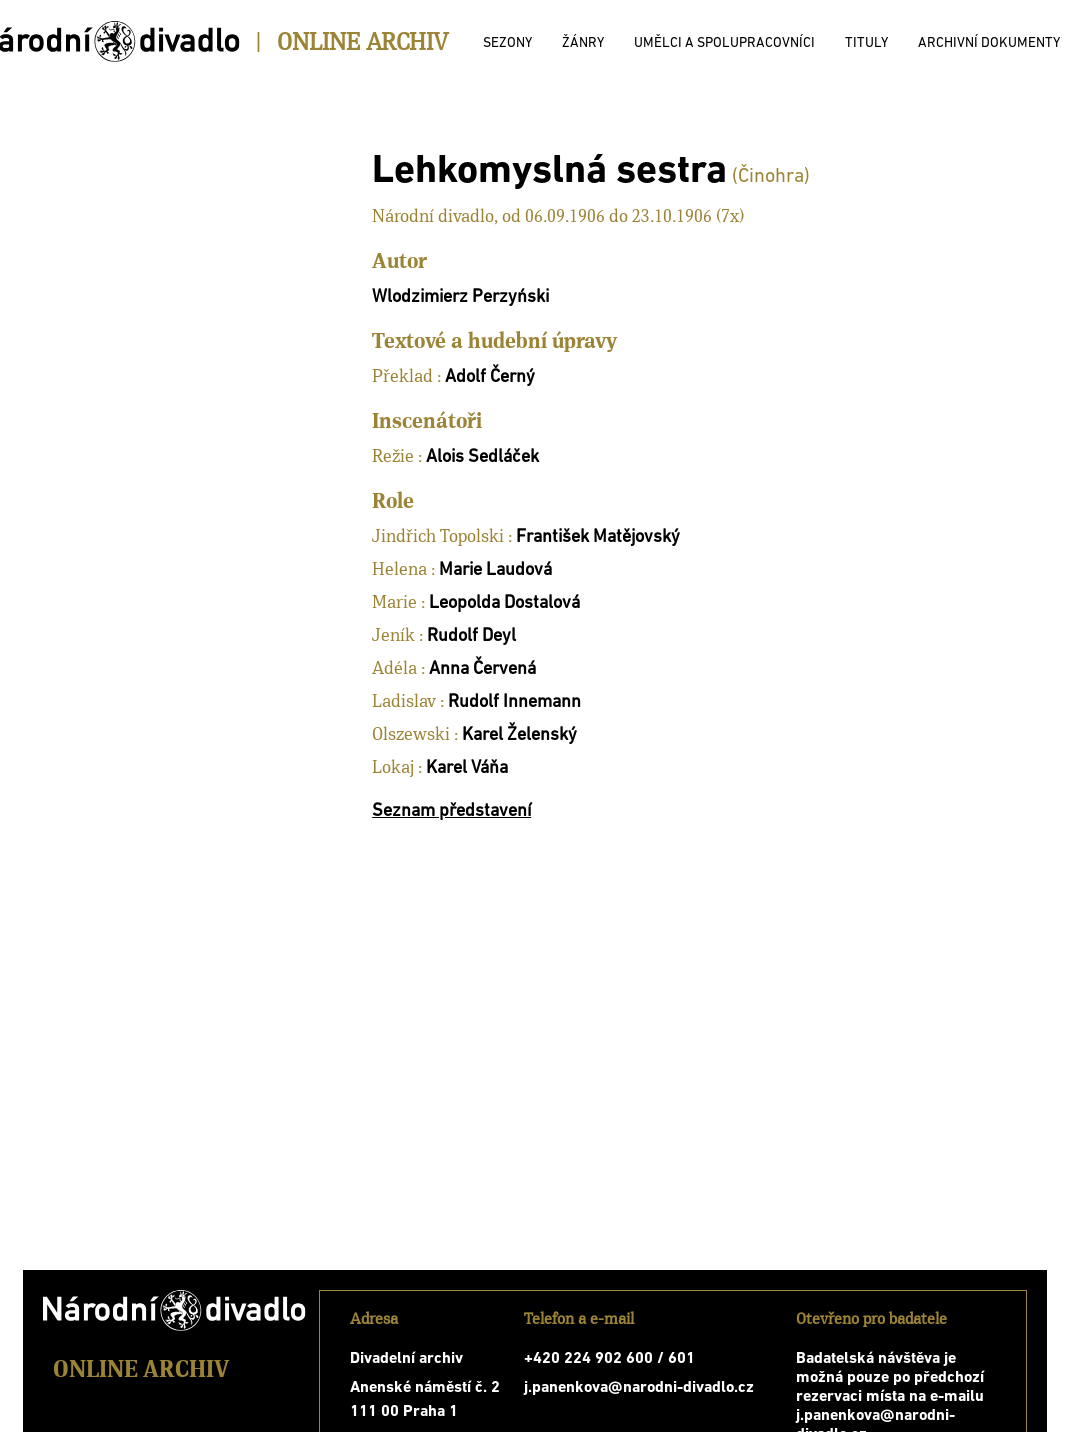 This screenshot has width=1070, height=1432. Describe the element at coordinates (460, 297) in the screenshot. I see `Wlodzimierz Perzyński` at that location.